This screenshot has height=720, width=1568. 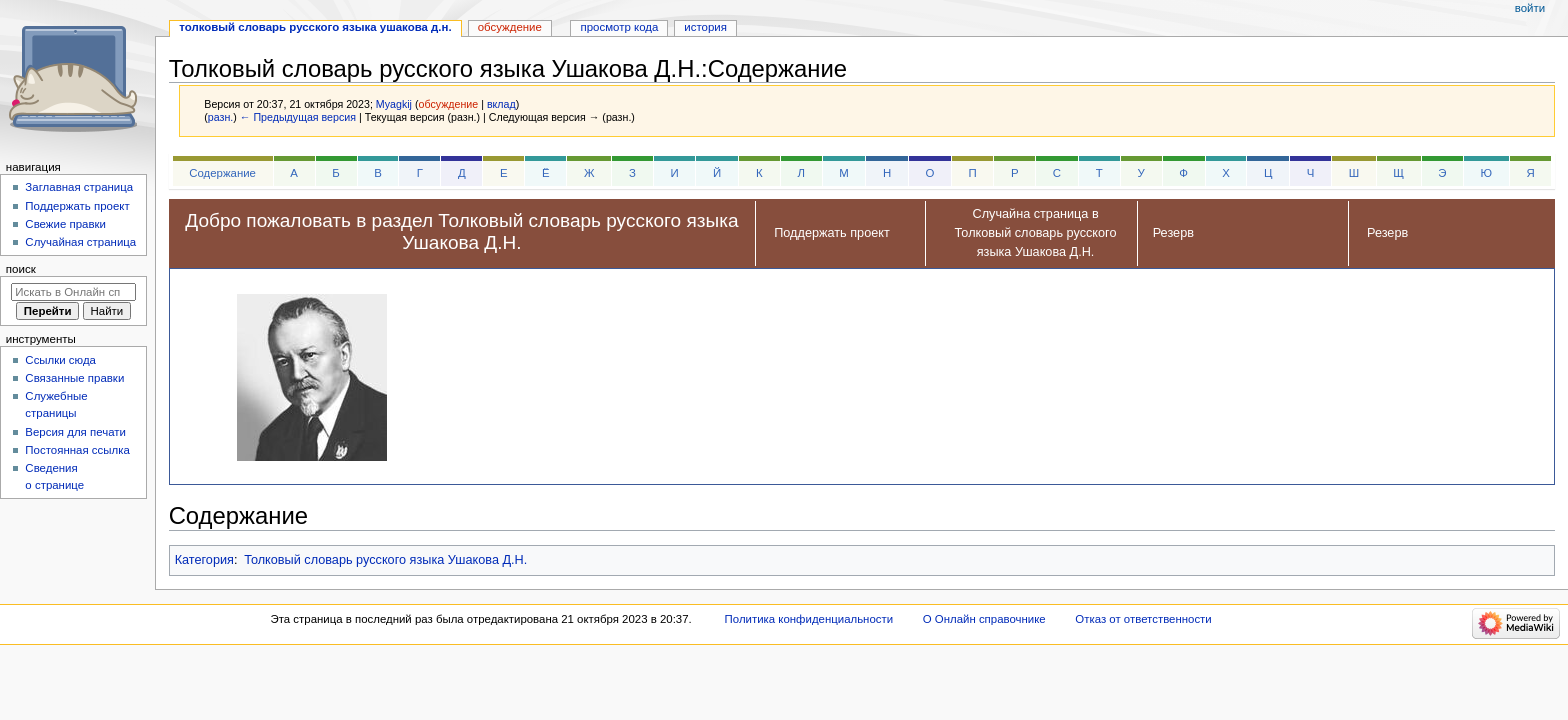 I want to click on О Онлайн справочнике, so click(x=984, y=619).